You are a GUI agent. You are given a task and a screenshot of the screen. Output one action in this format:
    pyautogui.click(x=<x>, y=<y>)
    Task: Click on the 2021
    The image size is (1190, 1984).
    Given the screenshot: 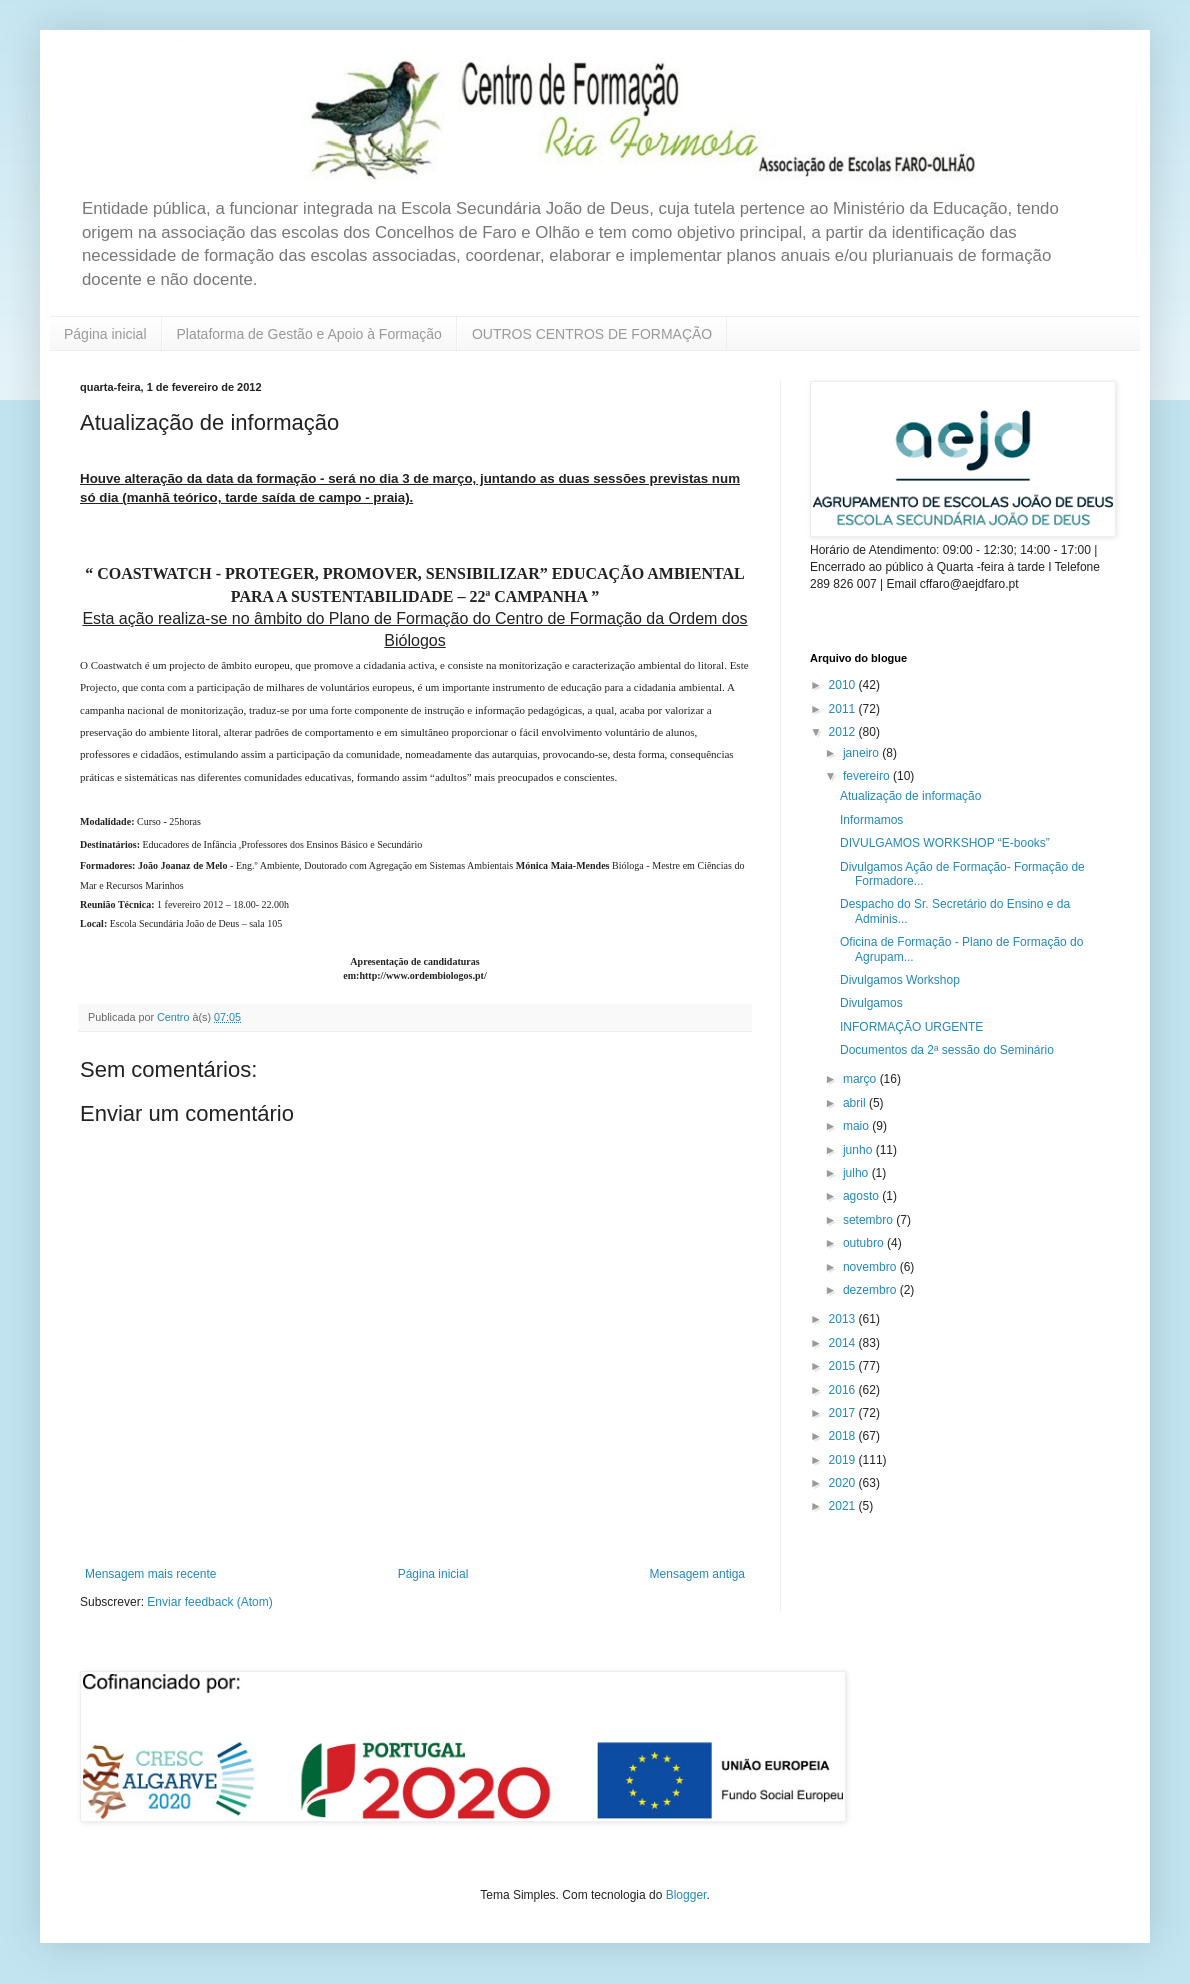 What is the action you would take?
    pyautogui.click(x=844, y=1506)
    